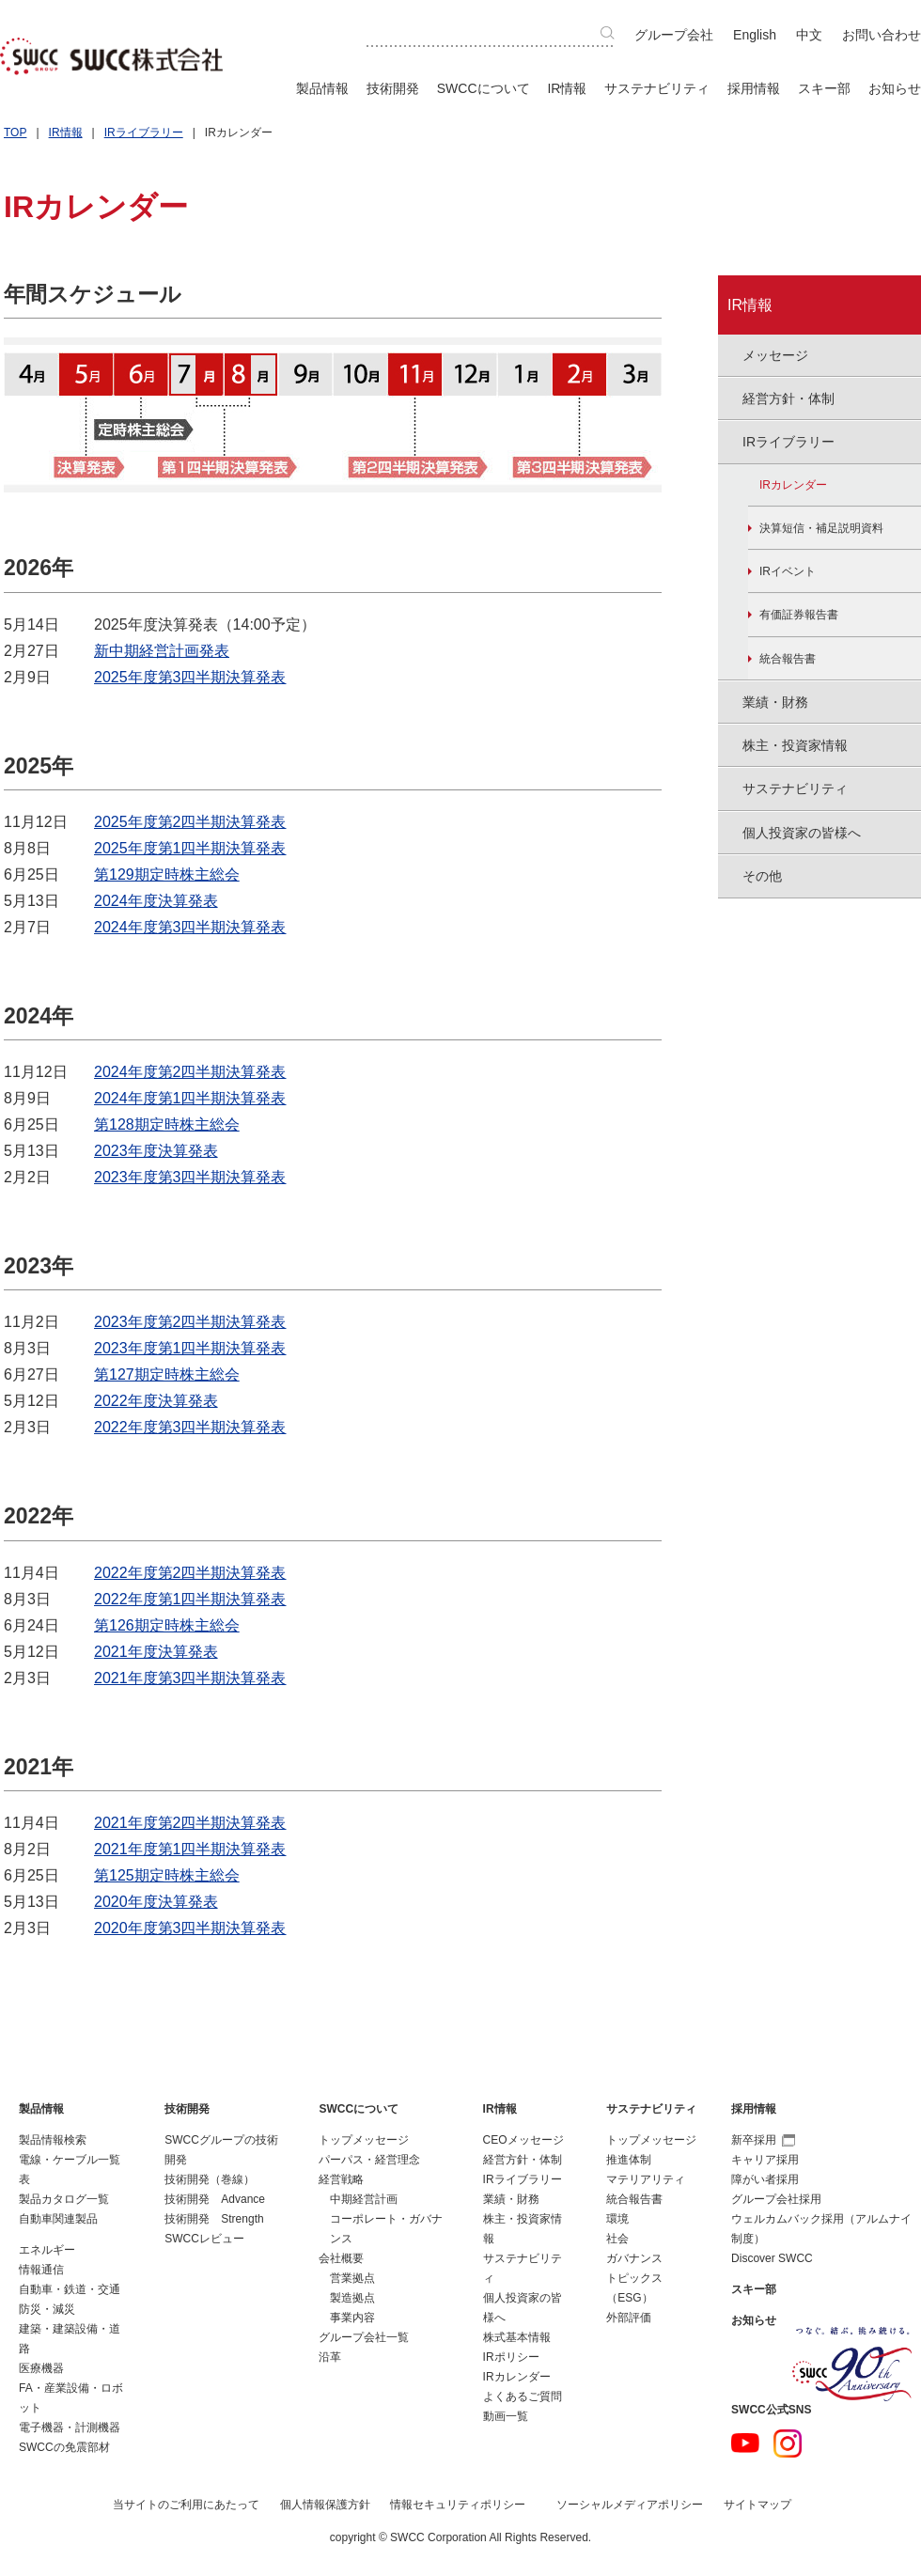 The height and width of the screenshot is (2576, 921). Describe the element at coordinates (352, 2278) in the screenshot. I see `営業拠点` at that location.